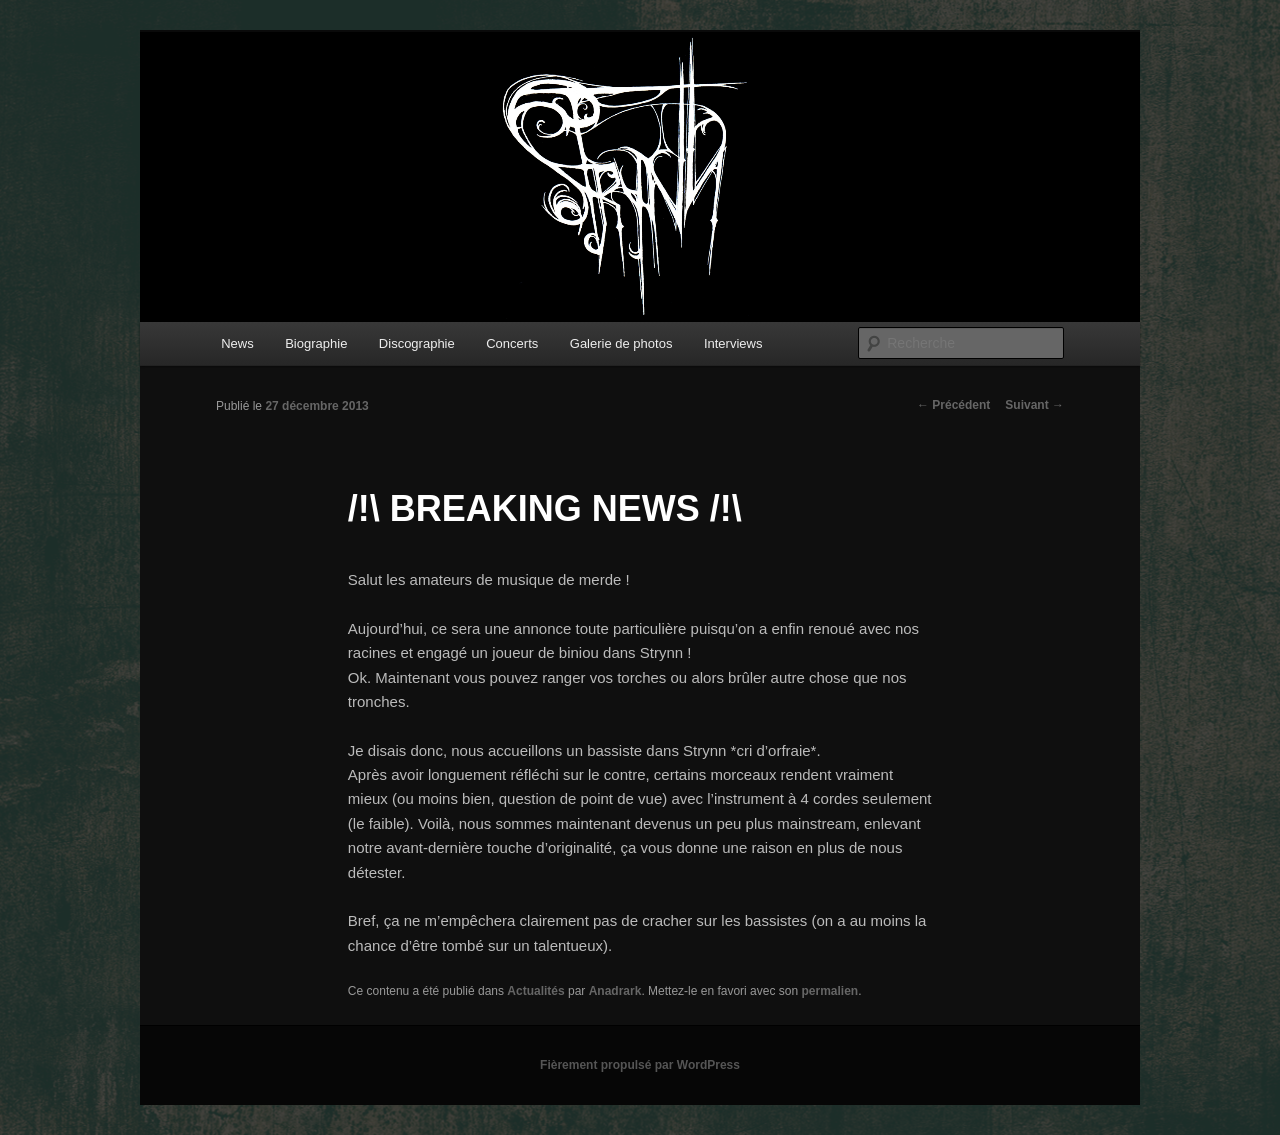 Image resolution: width=1280 pixels, height=1135 pixels. I want to click on Actualités, so click(535, 991).